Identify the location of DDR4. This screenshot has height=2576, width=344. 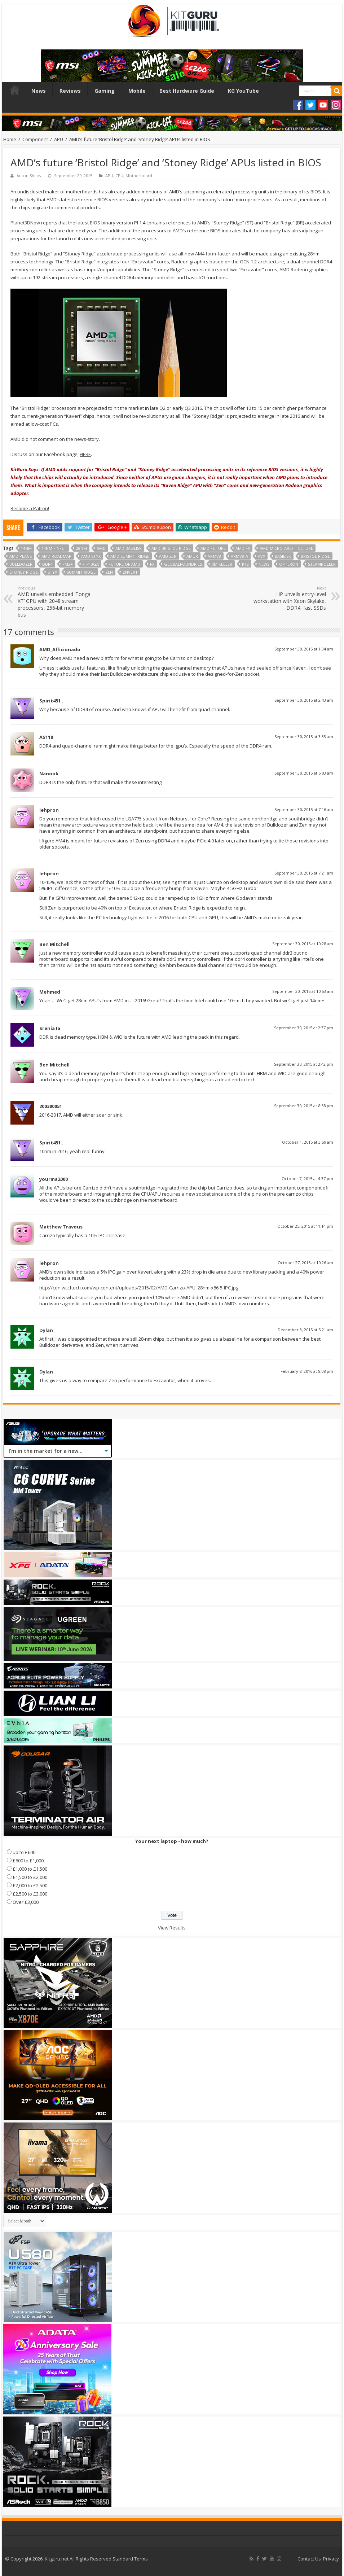
(47, 564).